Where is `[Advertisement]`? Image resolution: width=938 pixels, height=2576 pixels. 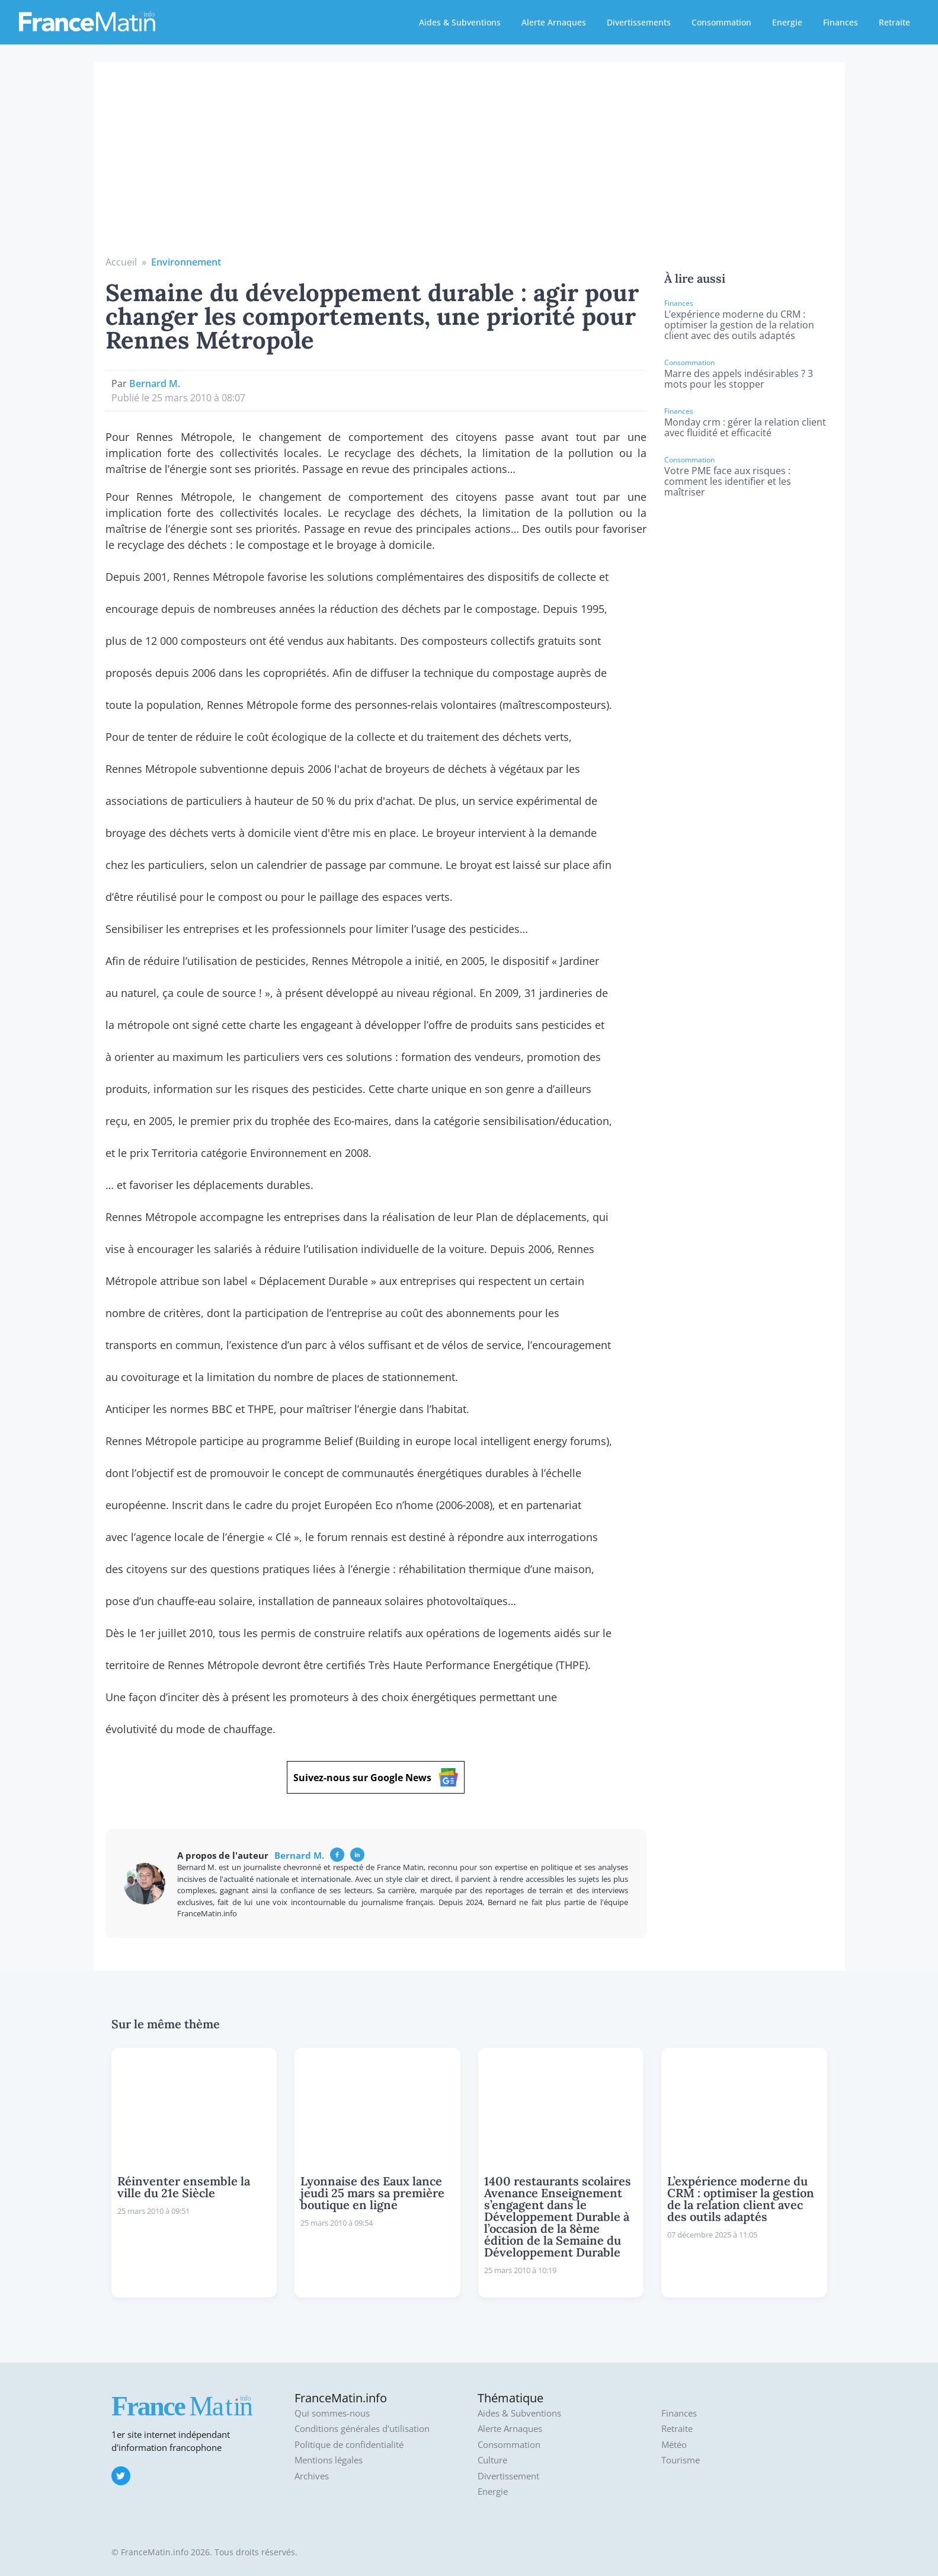 [Advertisement] is located at coordinates (469, 166).